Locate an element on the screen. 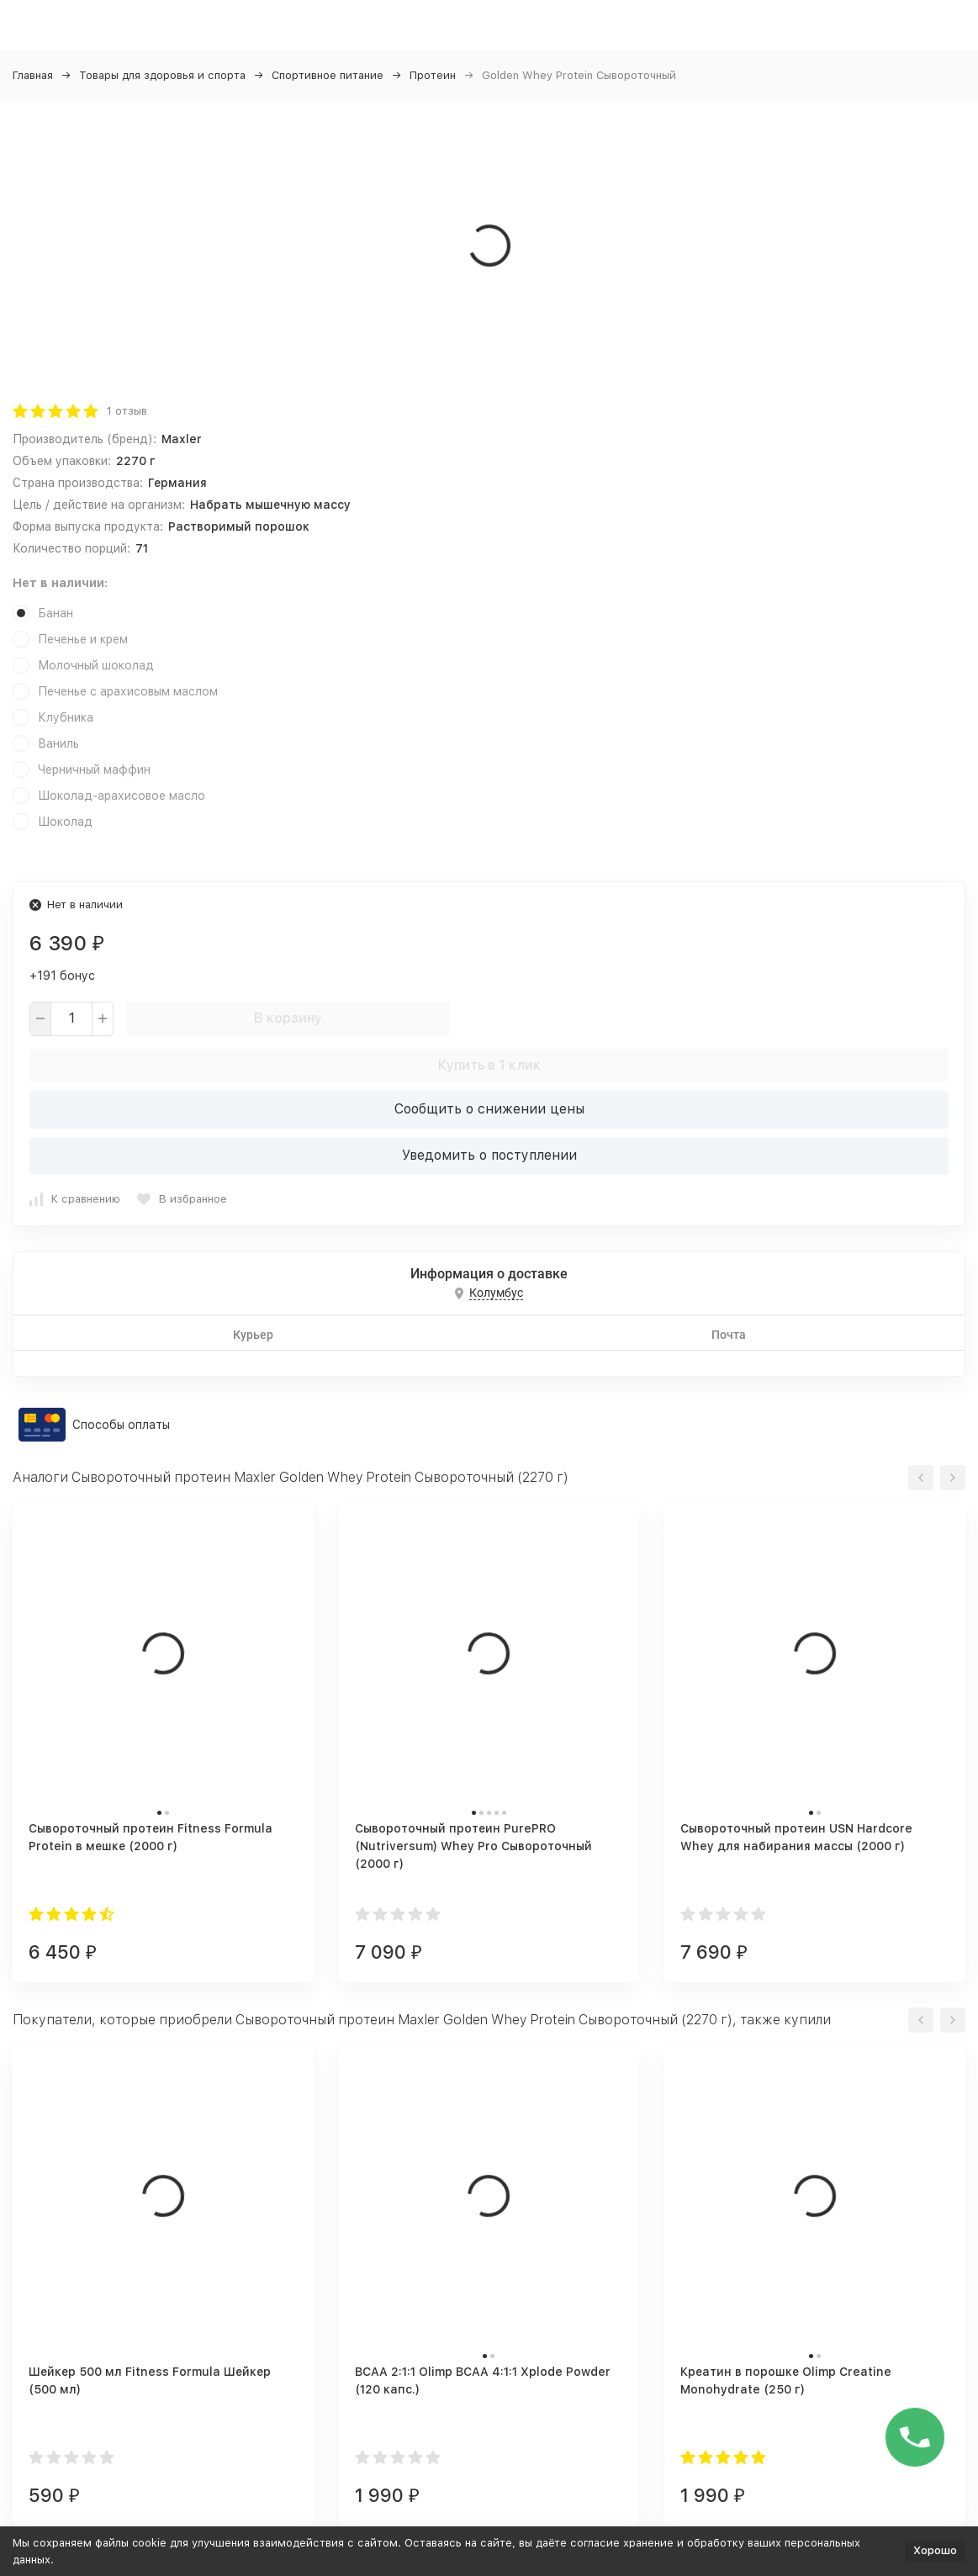 Image resolution: width=978 pixels, height=2576 pixels. Товары для здоровья и спорта is located at coordinates (162, 75).